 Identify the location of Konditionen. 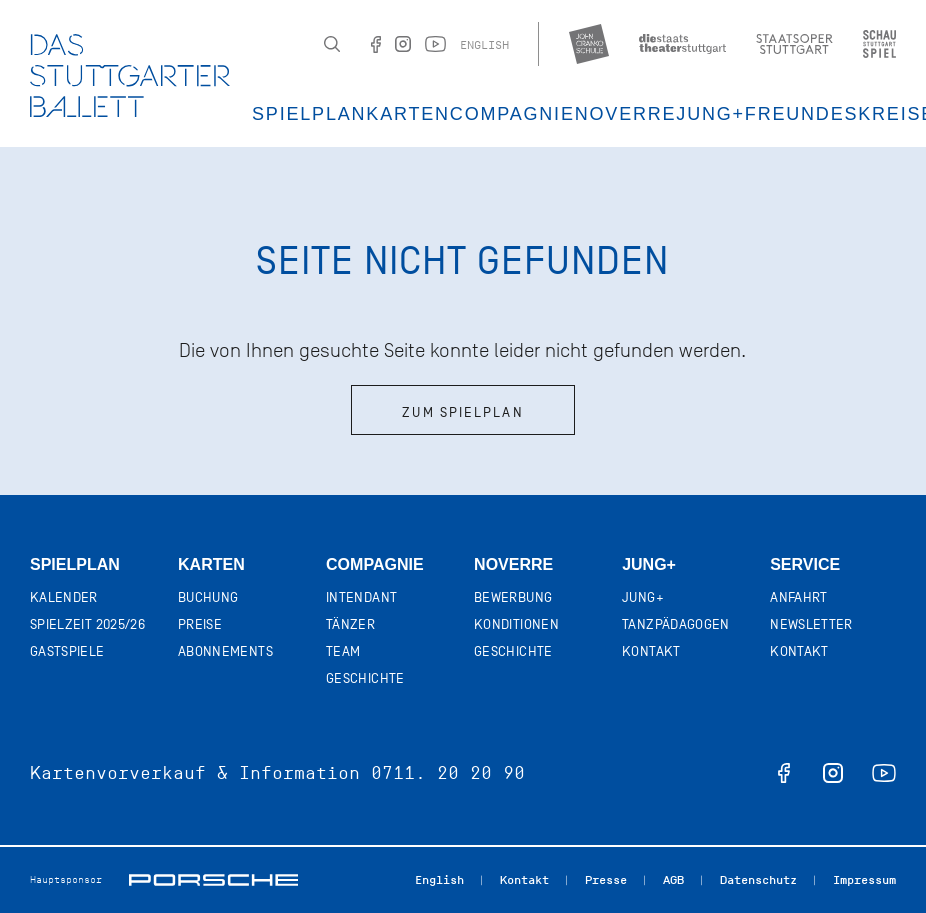
(516, 624).